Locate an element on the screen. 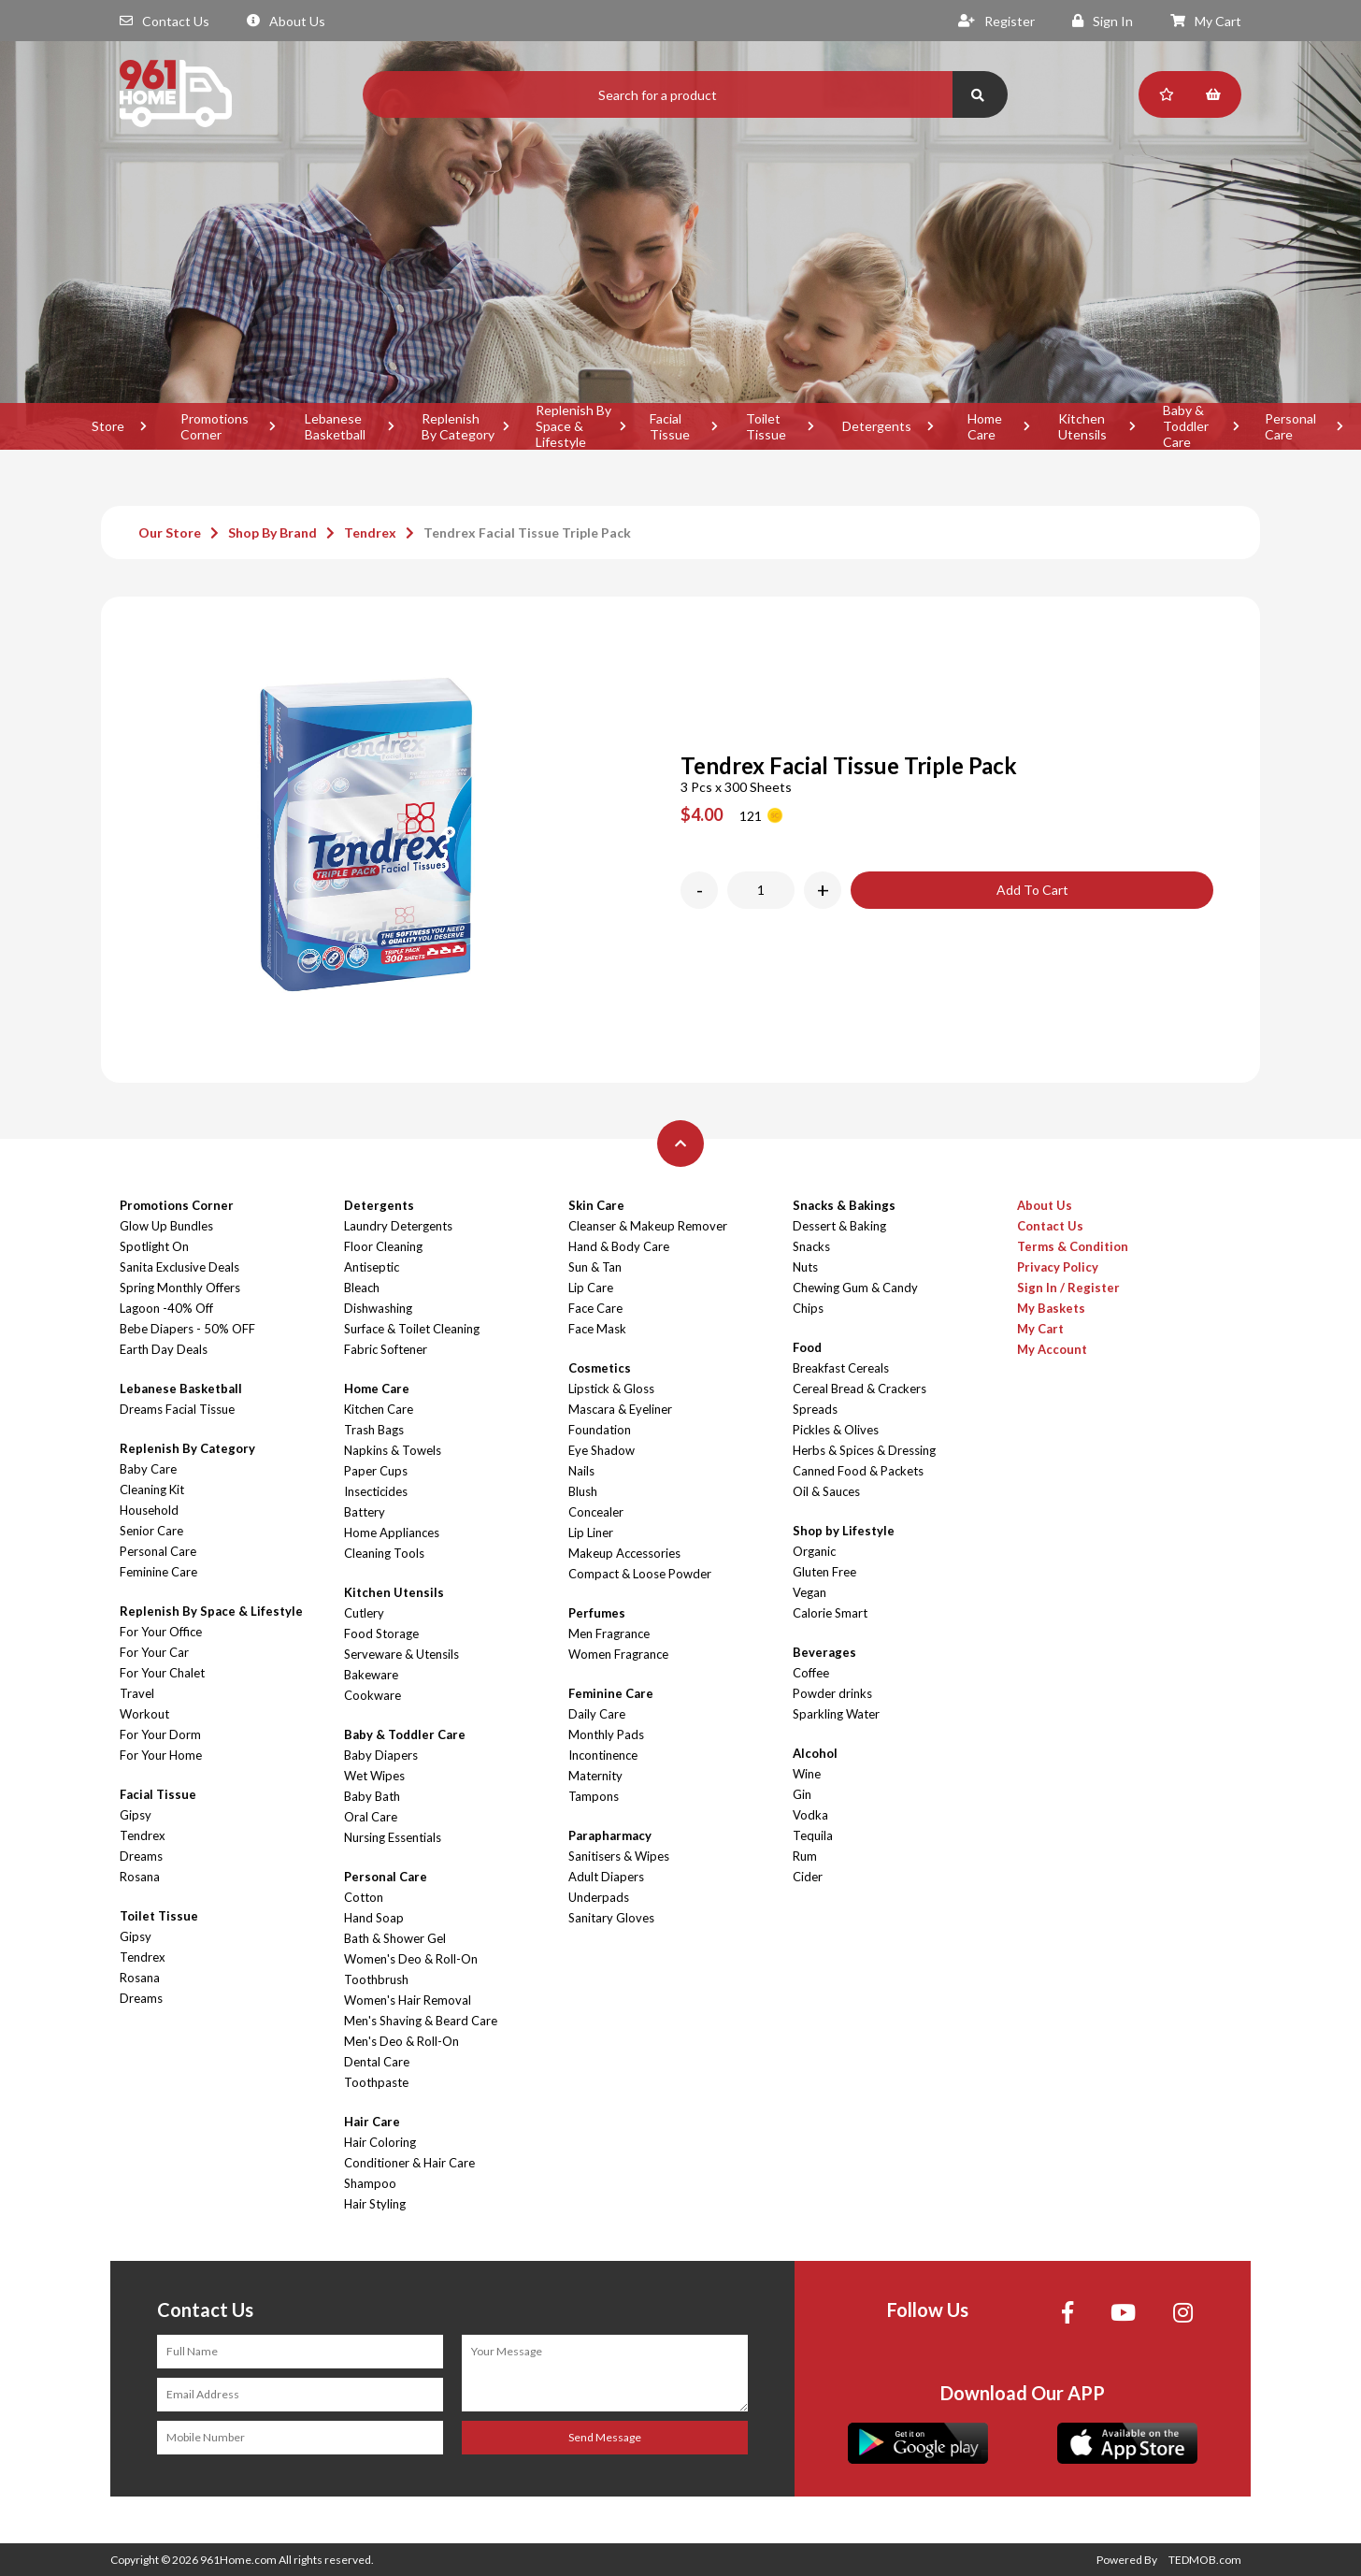 The width and height of the screenshot is (1361, 2576). Hand & Body Care is located at coordinates (618, 1246).